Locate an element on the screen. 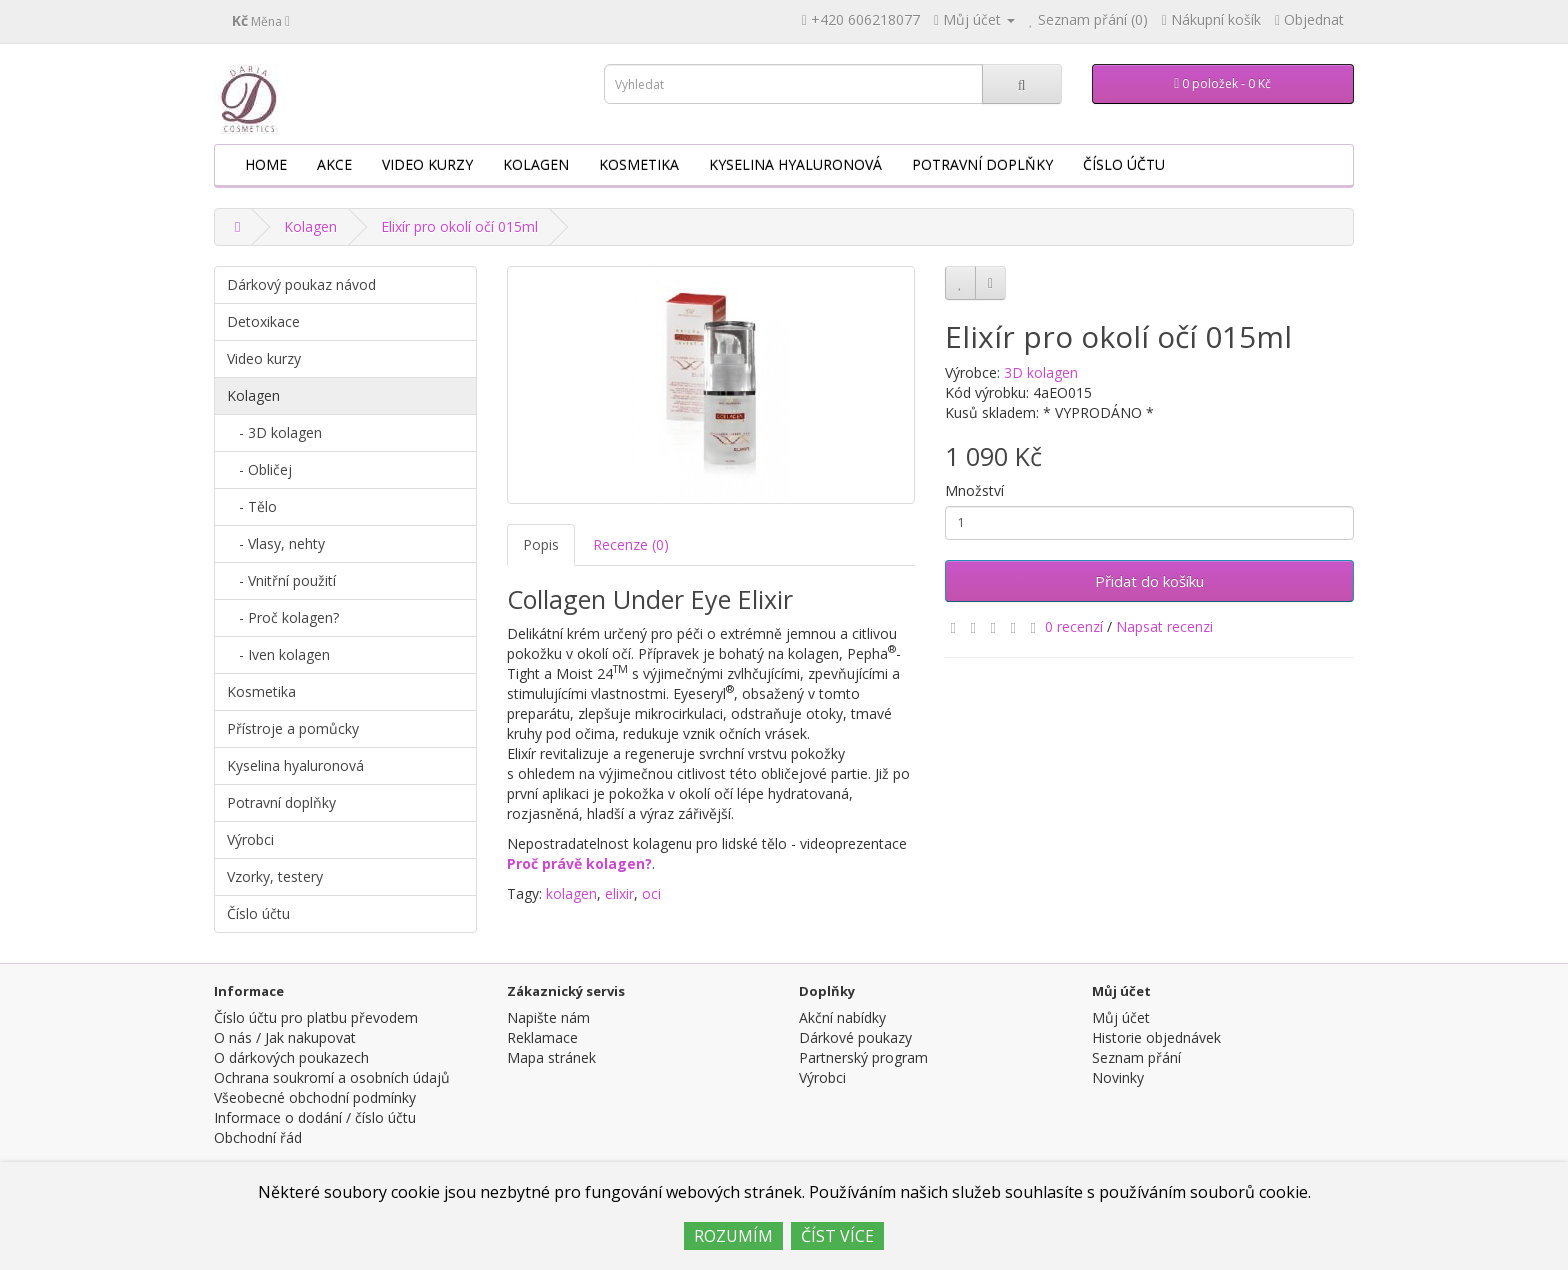 The height and width of the screenshot is (1270, 1568). Všeobecné obchodní podmínky is located at coordinates (315, 1097).